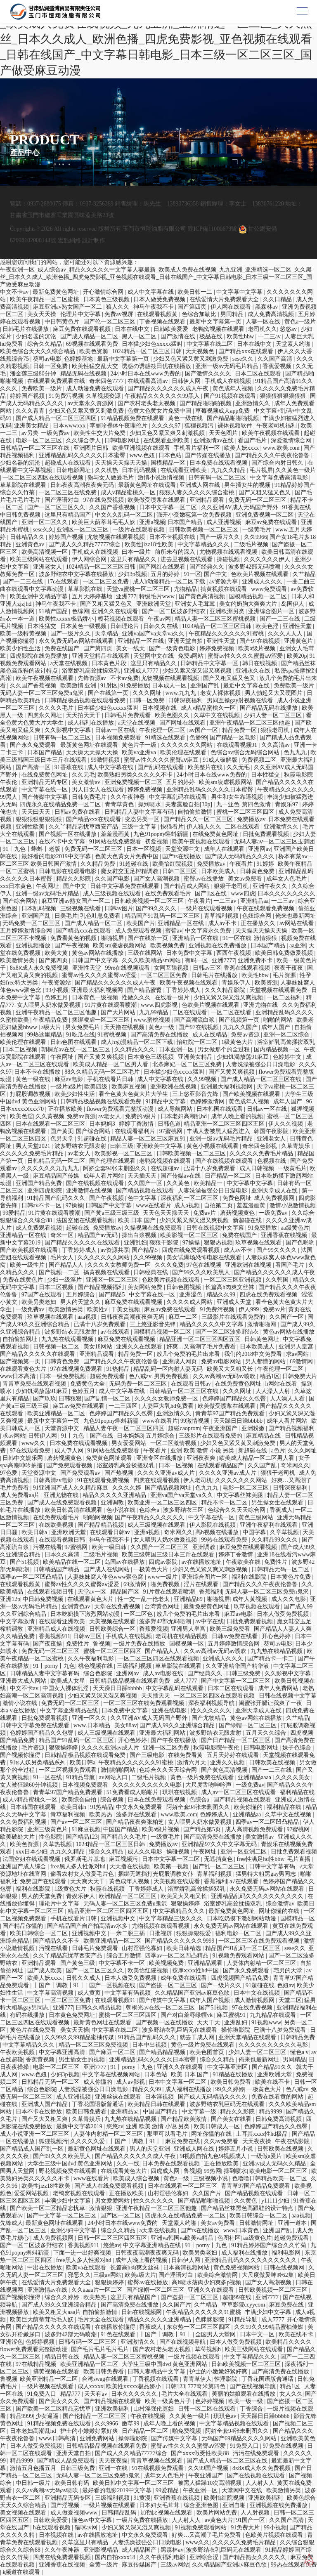 This screenshot has height=2576, width=317. What do you see at coordinates (63, 581) in the screenshot?
I see `17c在线观看` at bounding box center [63, 581].